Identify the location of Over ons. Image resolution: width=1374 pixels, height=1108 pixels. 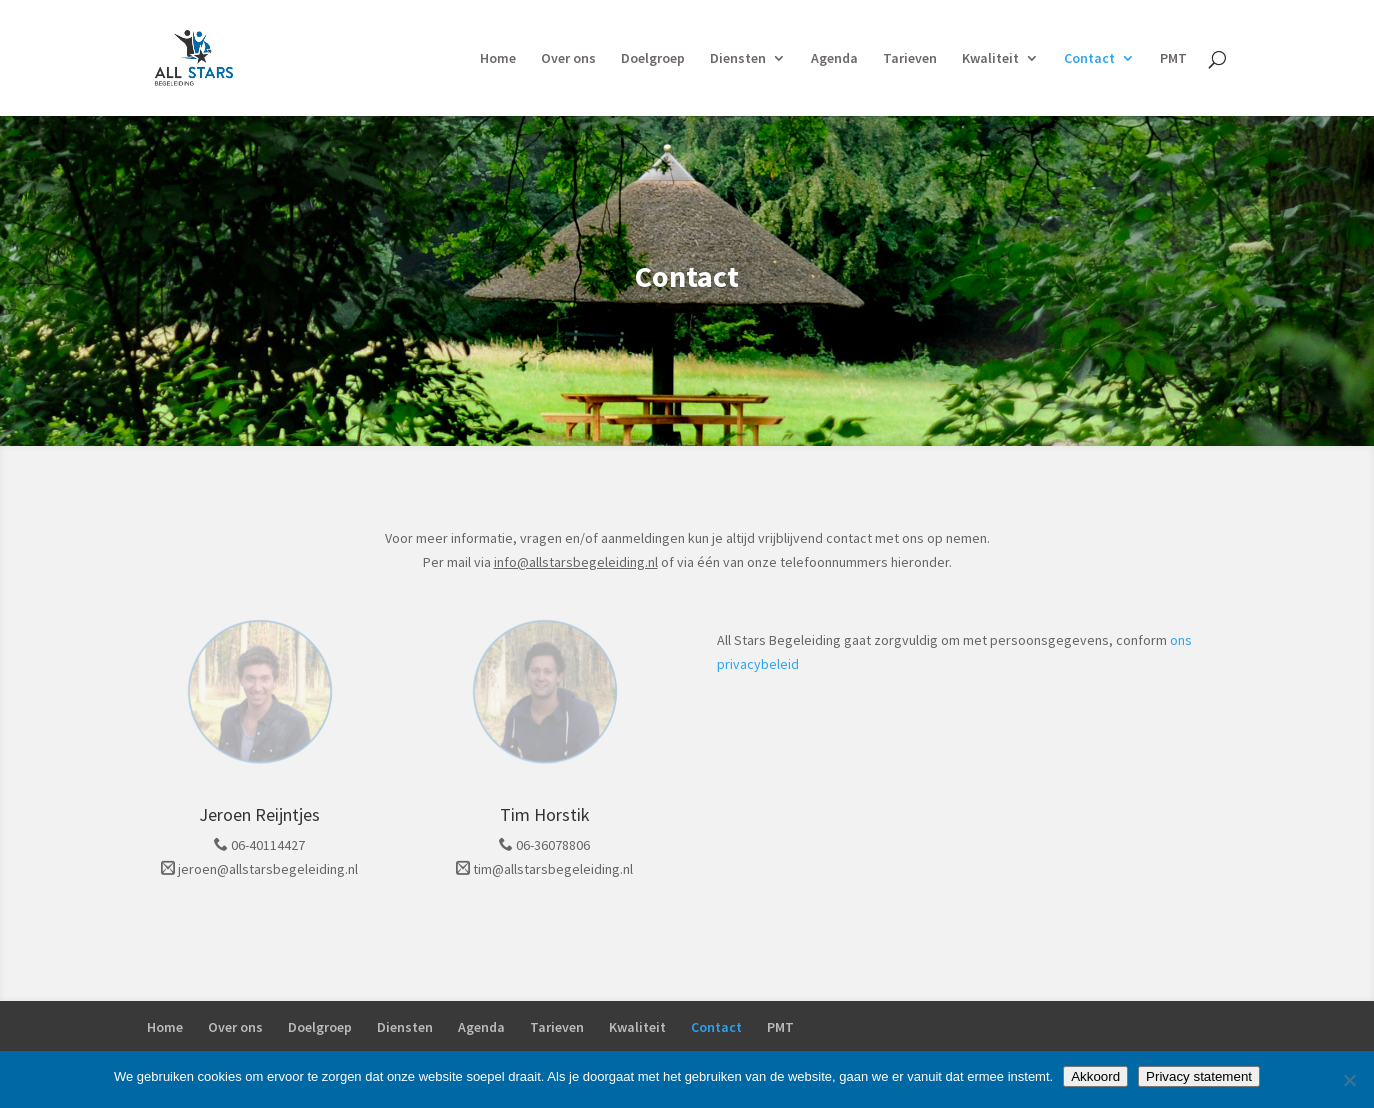
(568, 59).